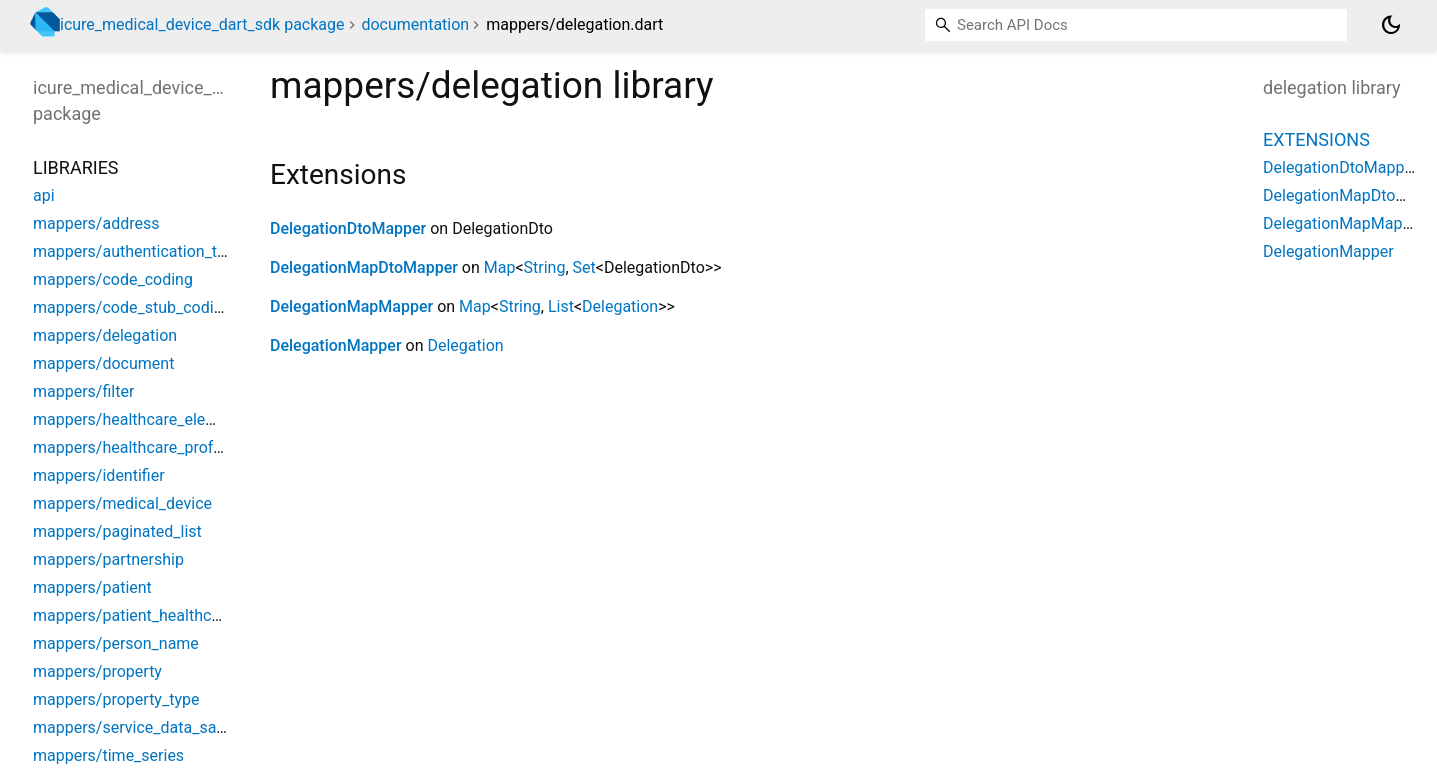 The height and width of the screenshot is (775, 1437). I want to click on mappers/authentication_token, so click(142, 251).